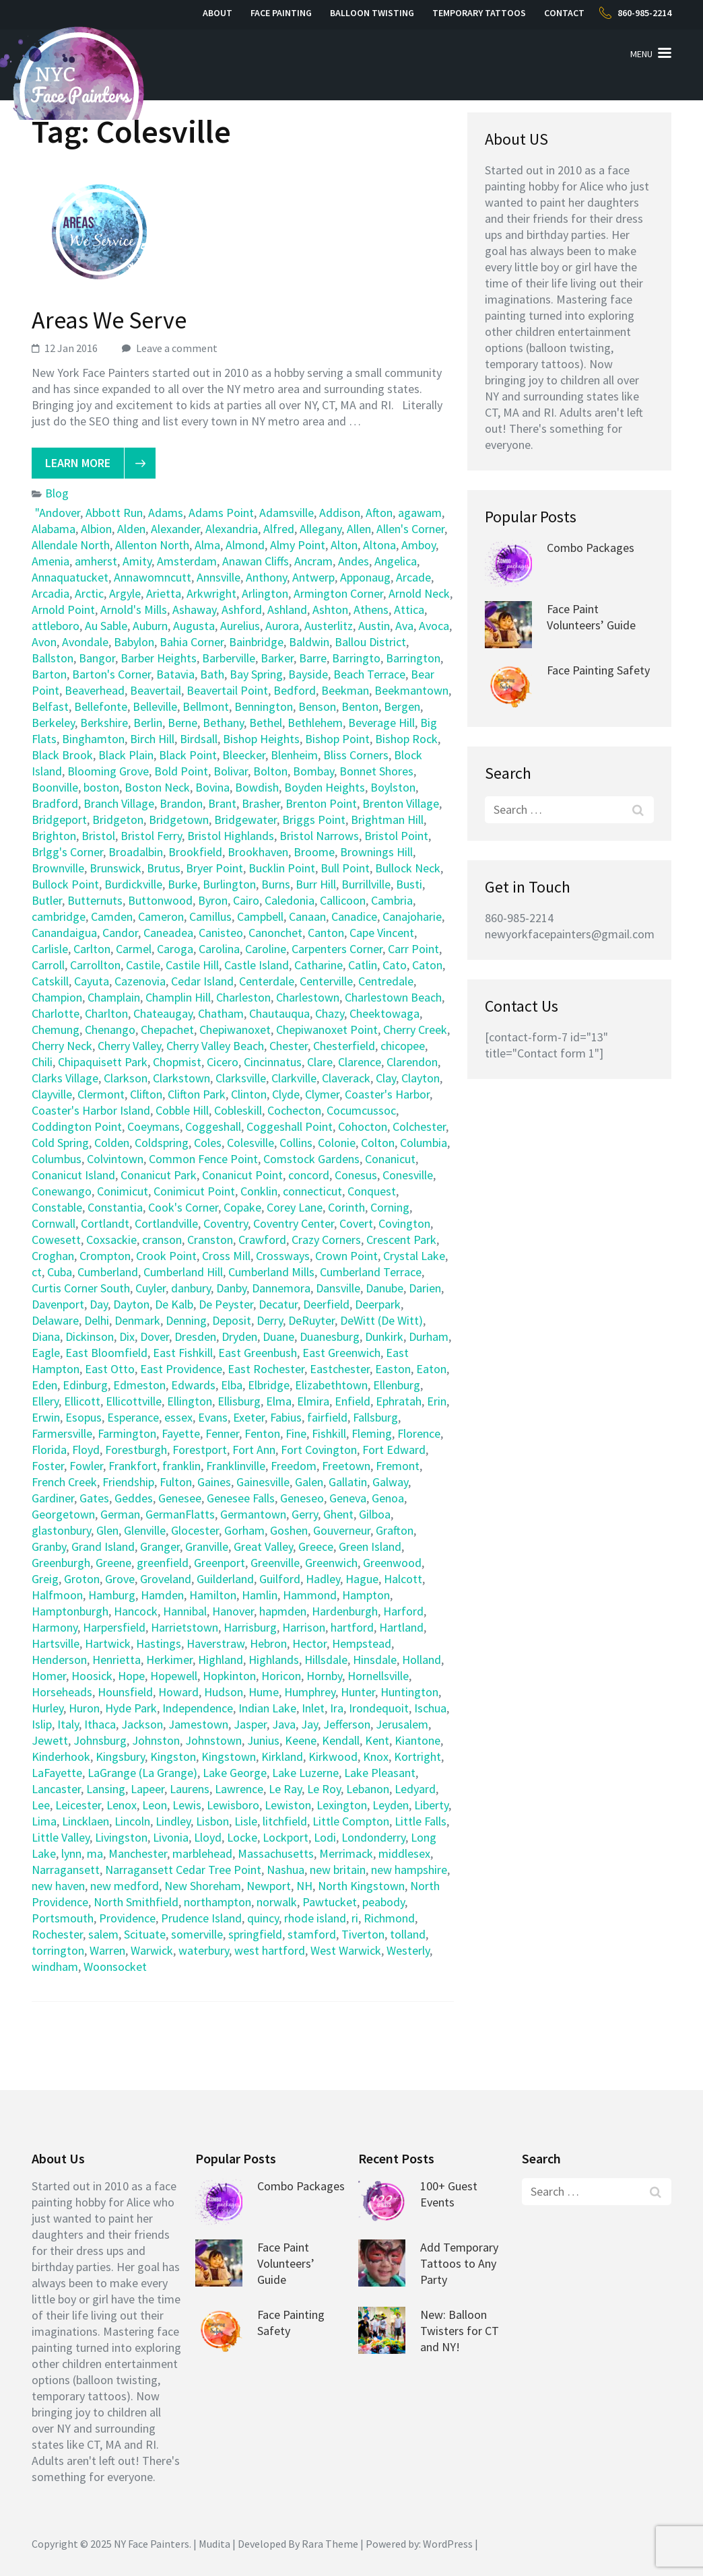 The height and width of the screenshot is (2576, 703). I want to click on Bergen, so click(402, 706).